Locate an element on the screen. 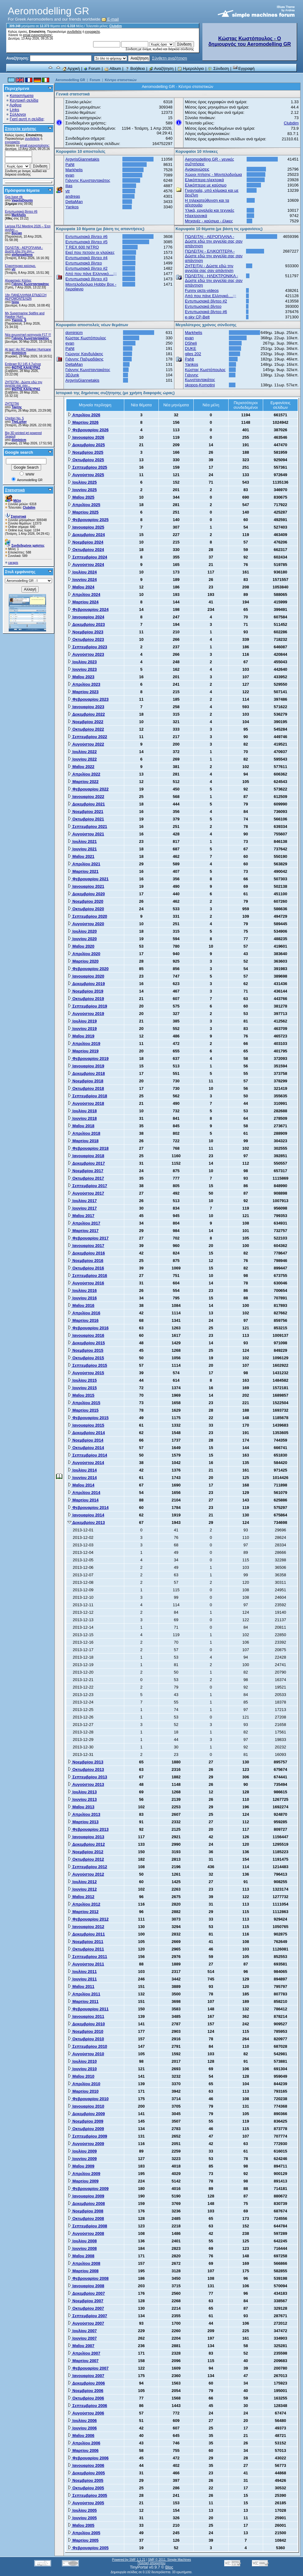  Ιουνίου 2020 is located at coordinates (82, 938).